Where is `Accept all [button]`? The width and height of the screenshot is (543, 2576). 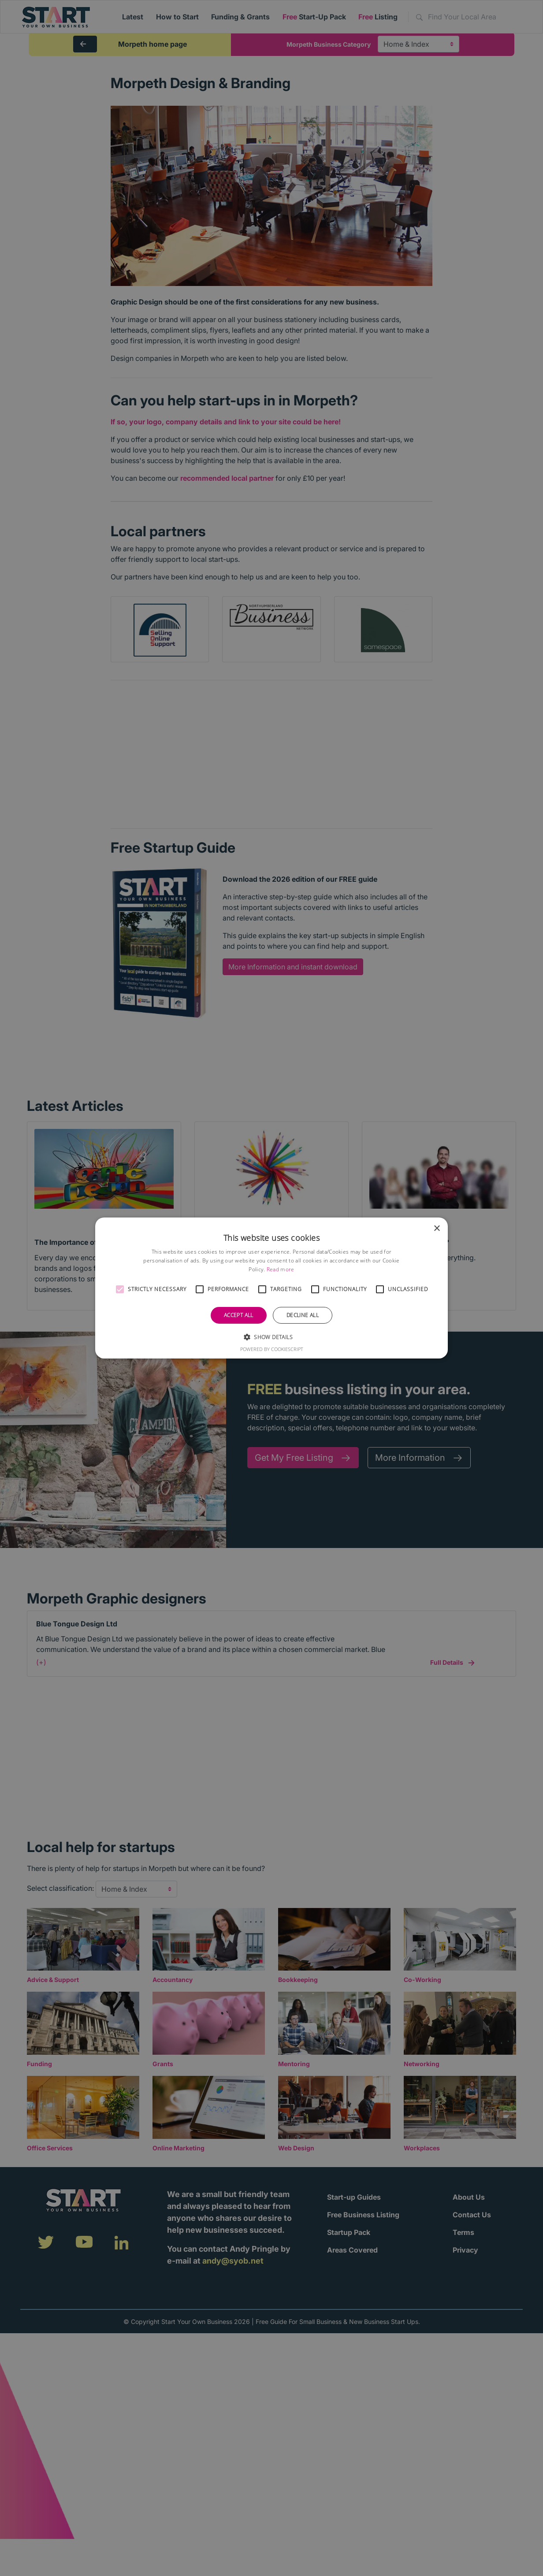
Accept all [button] is located at coordinates (238, 1315).